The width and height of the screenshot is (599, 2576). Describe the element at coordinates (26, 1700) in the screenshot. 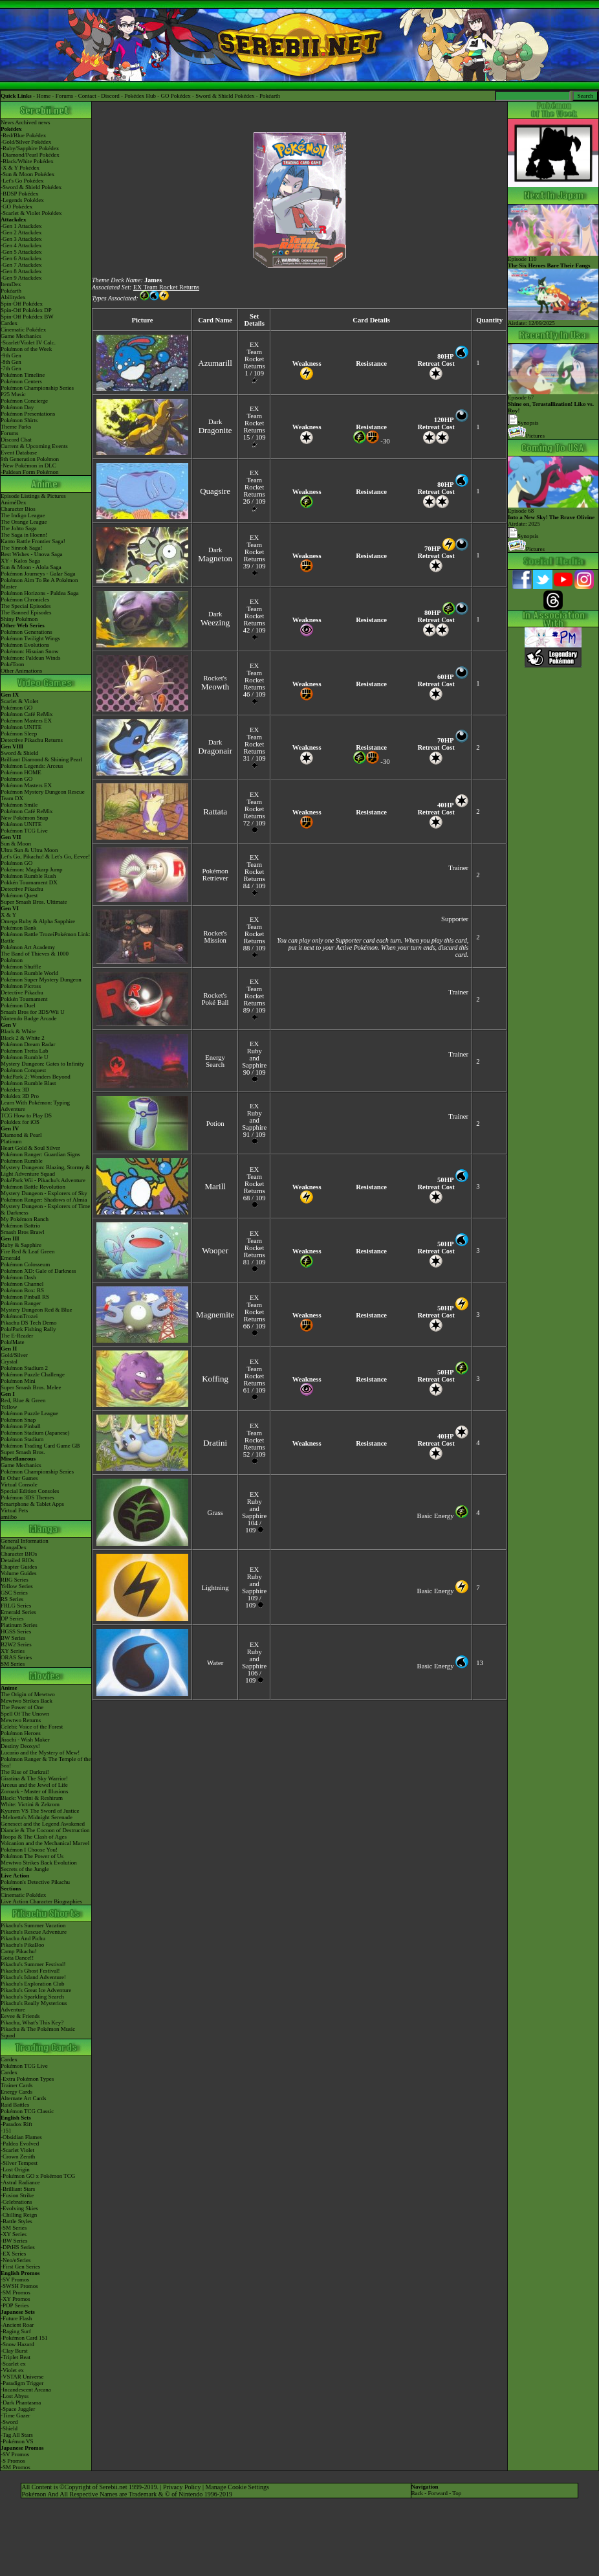

I see `Mewtwo Strikes Back` at that location.